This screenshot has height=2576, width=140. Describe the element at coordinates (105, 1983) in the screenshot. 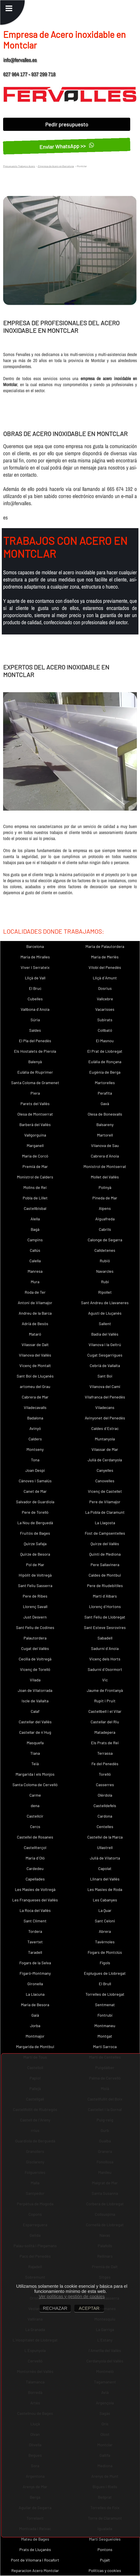

I see `El Brull` at that location.